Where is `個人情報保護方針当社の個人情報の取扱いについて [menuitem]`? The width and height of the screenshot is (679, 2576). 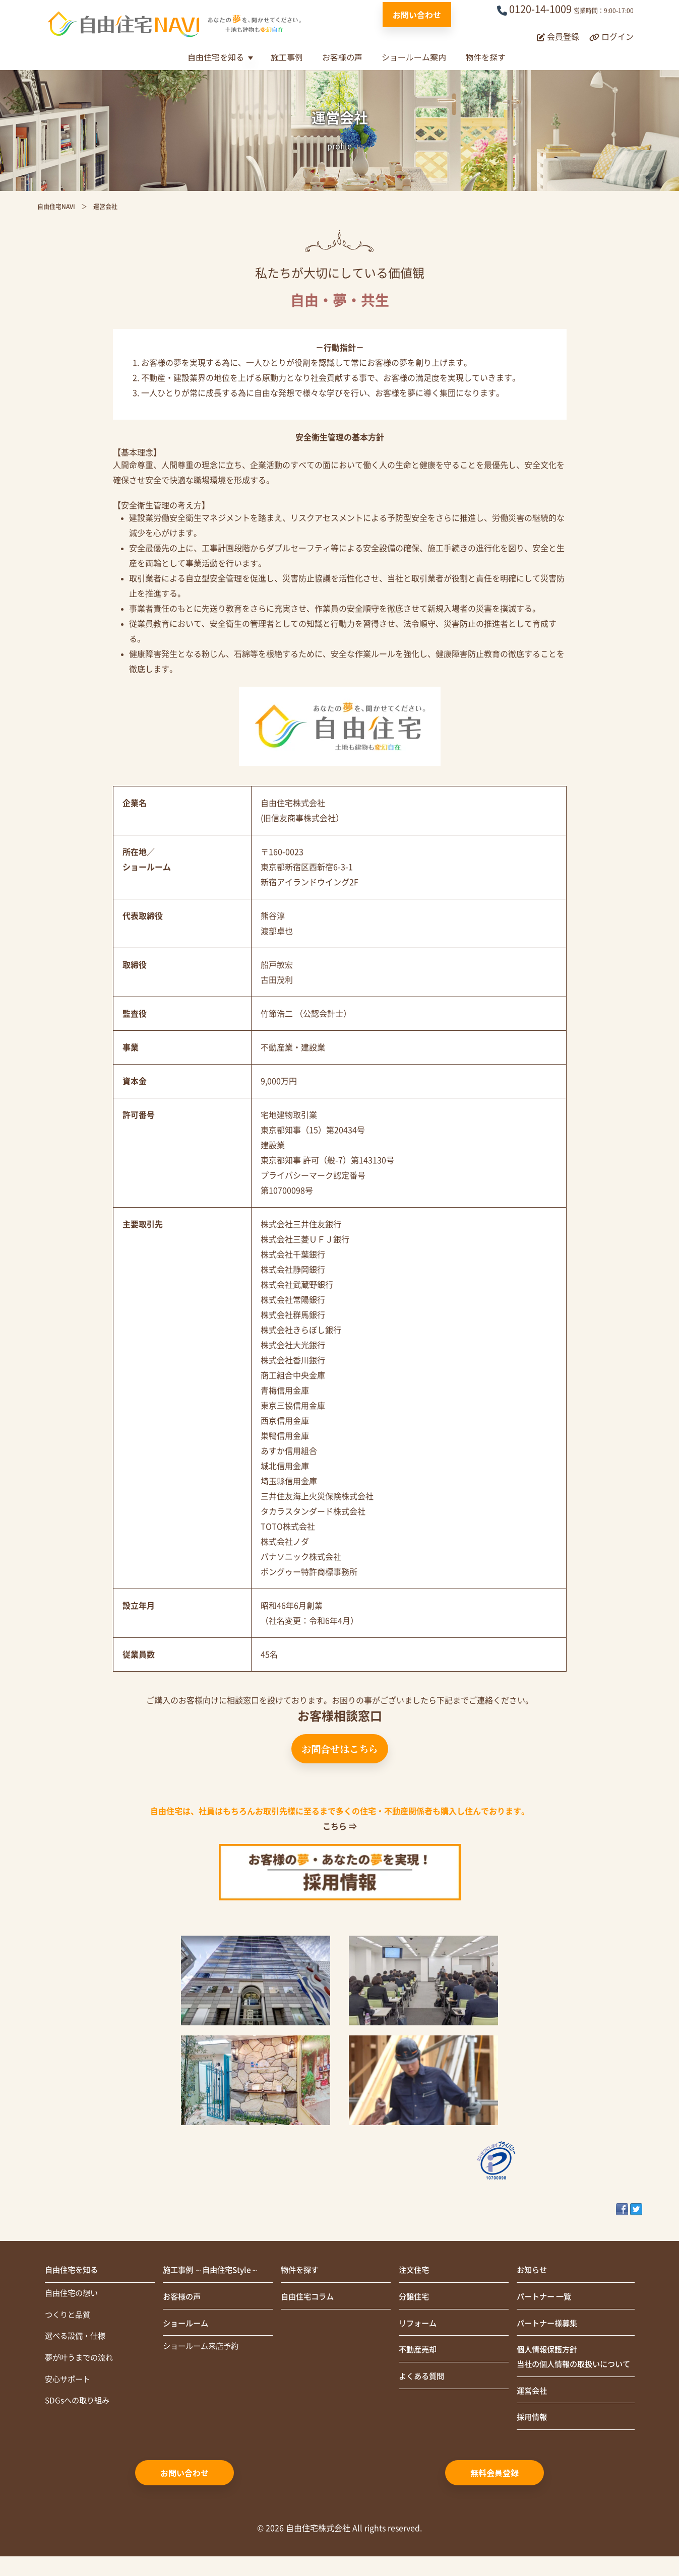
個人情報保護方針当社の個人情報の取扱いについて [menuitem] is located at coordinates (573, 2367).